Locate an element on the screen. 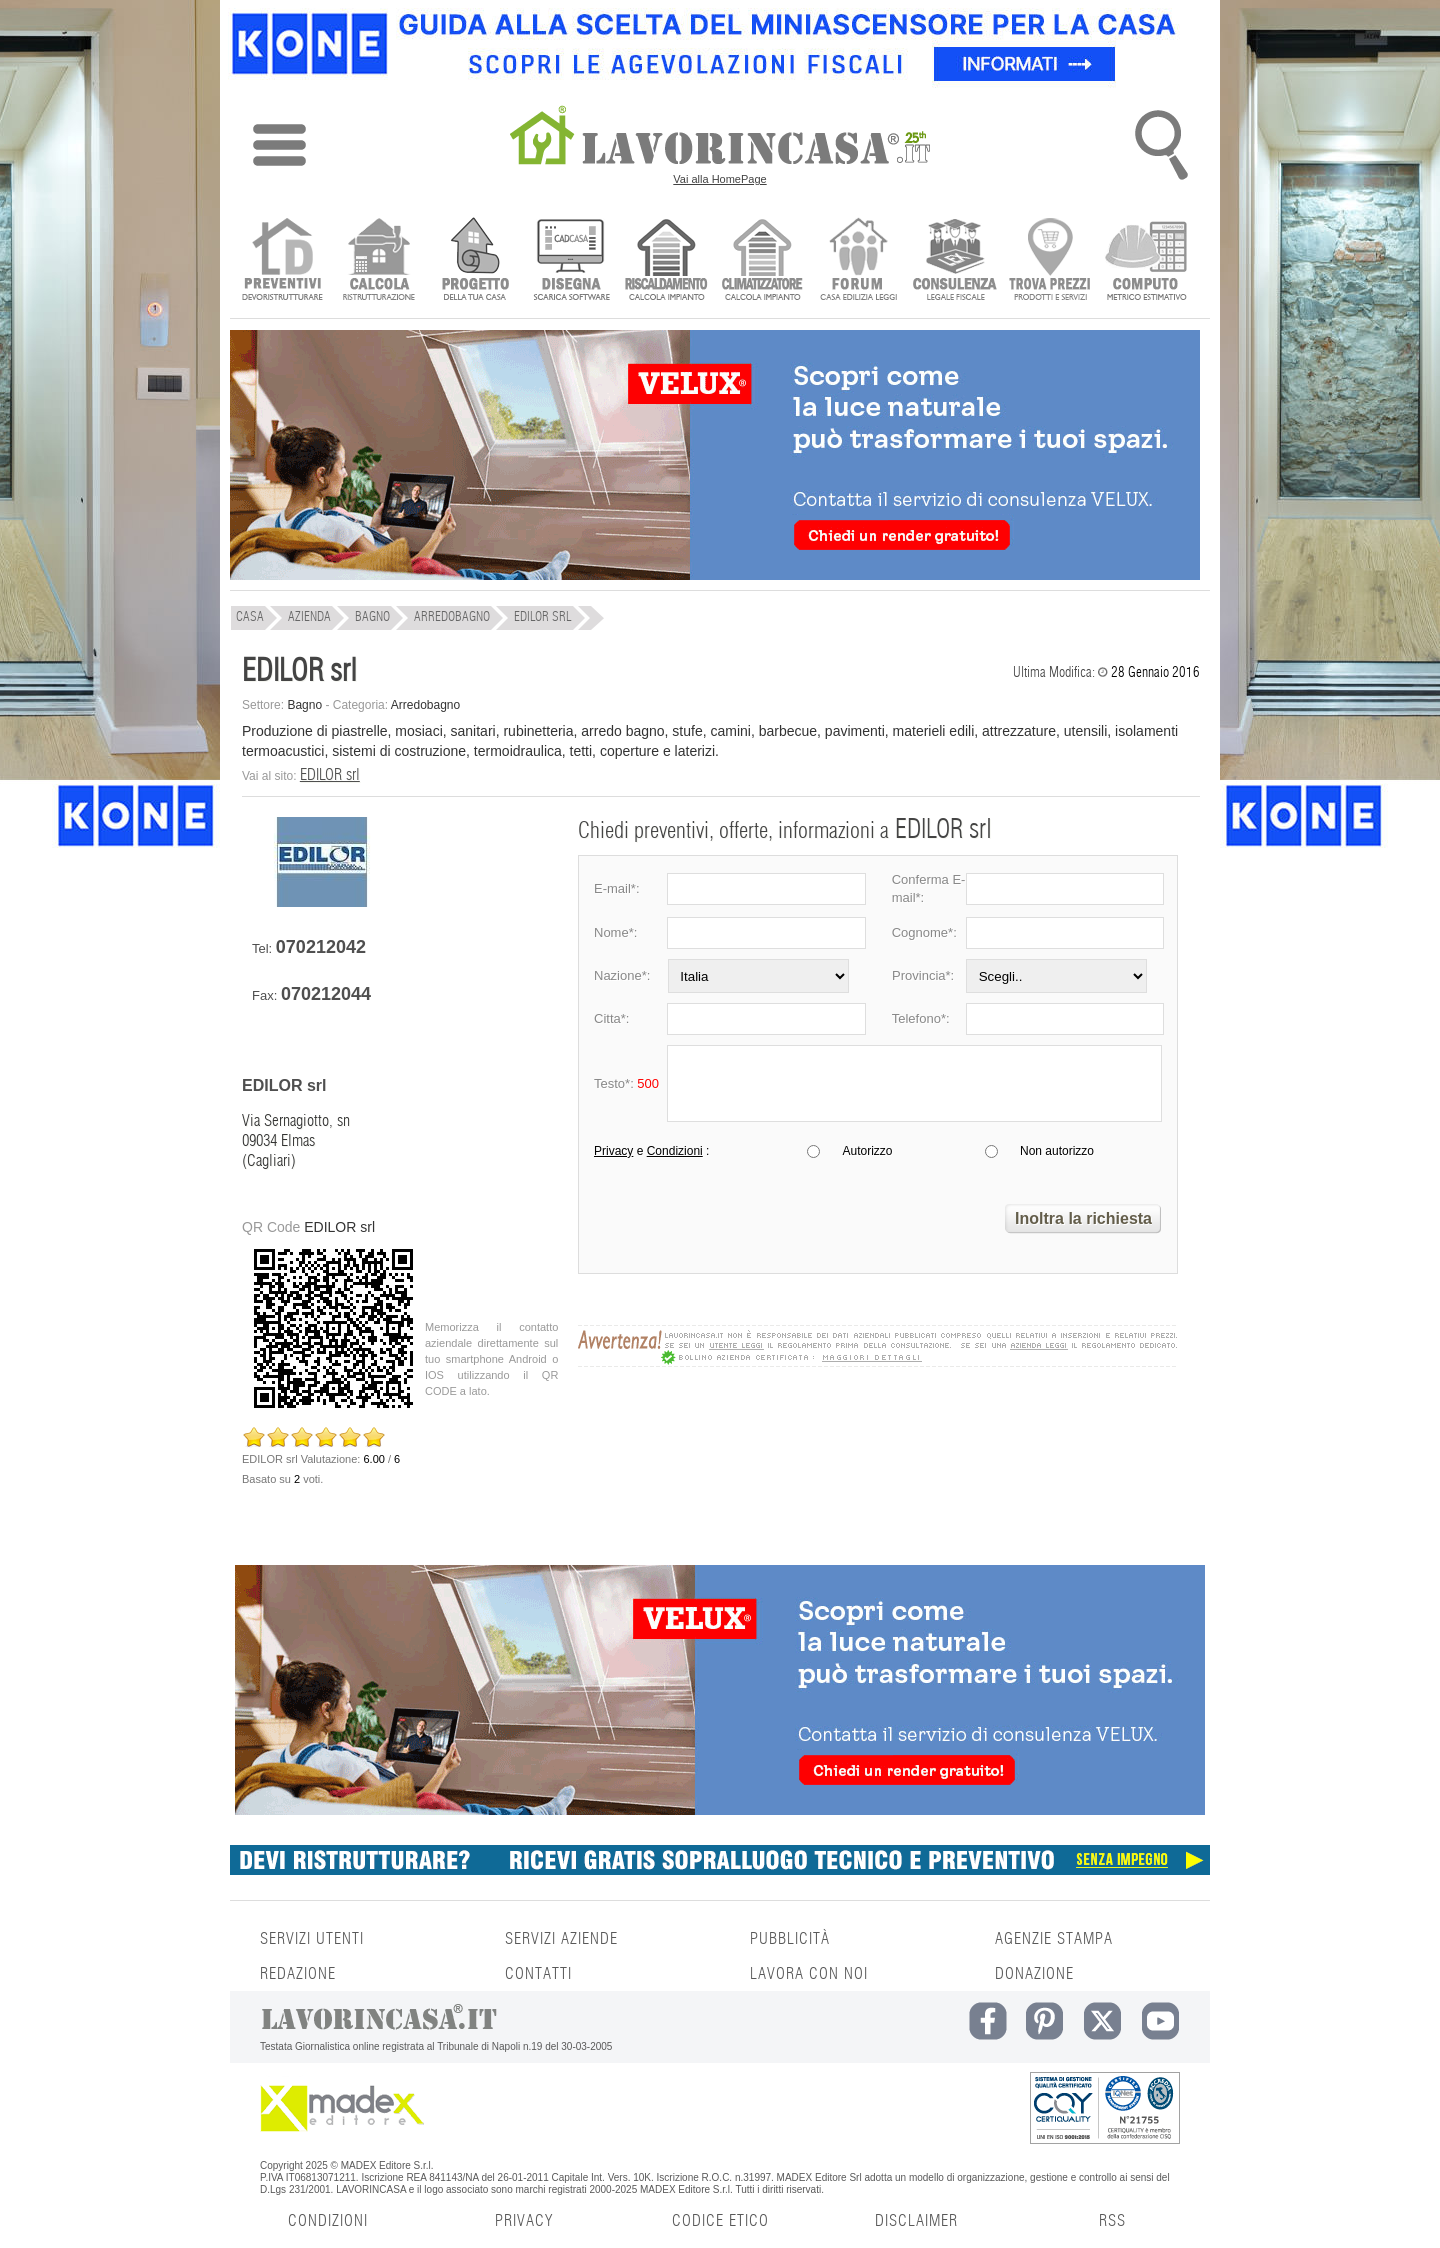 The image size is (1440, 2248). DONAZIONE is located at coordinates (1034, 1974).